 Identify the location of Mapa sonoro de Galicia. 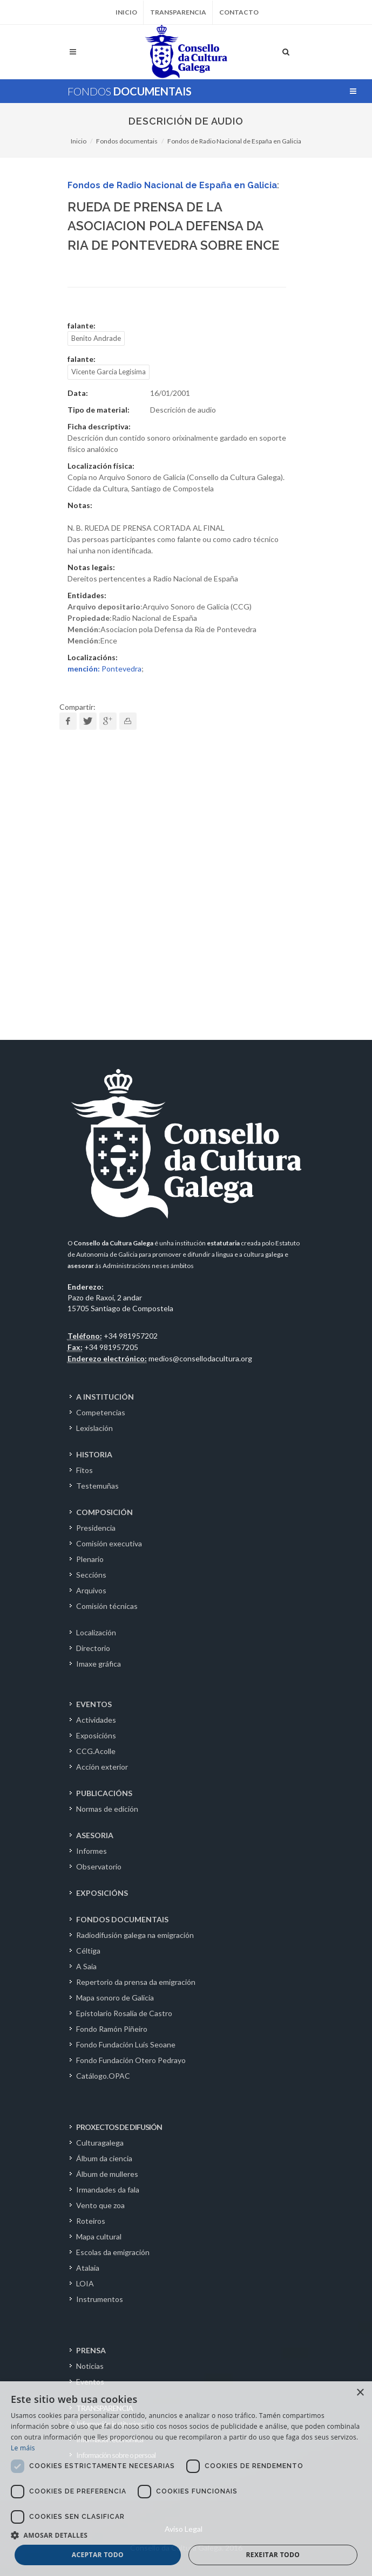
(115, 1997).